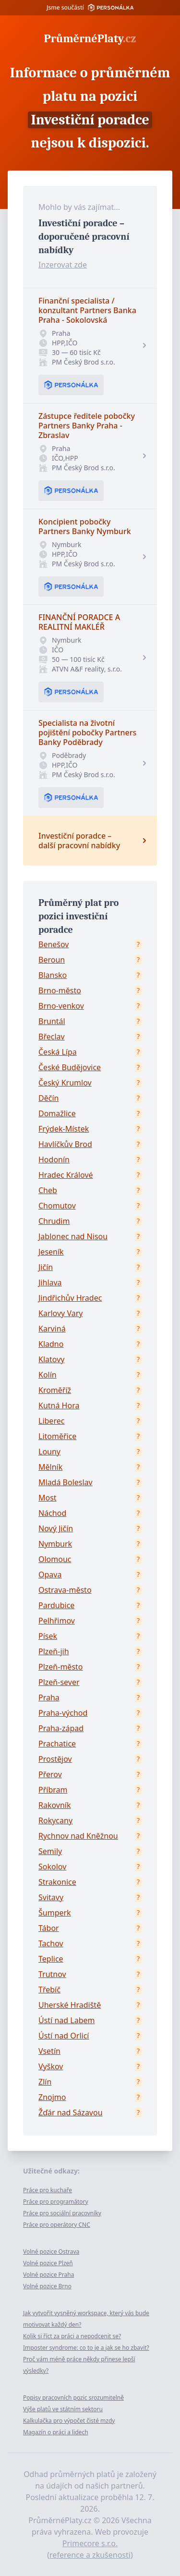 The height and width of the screenshot is (2576, 180). What do you see at coordinates (56, 2225) in the screenshot?
I see `Práce pro operátory CNC` at bounding box center [56, 2225].